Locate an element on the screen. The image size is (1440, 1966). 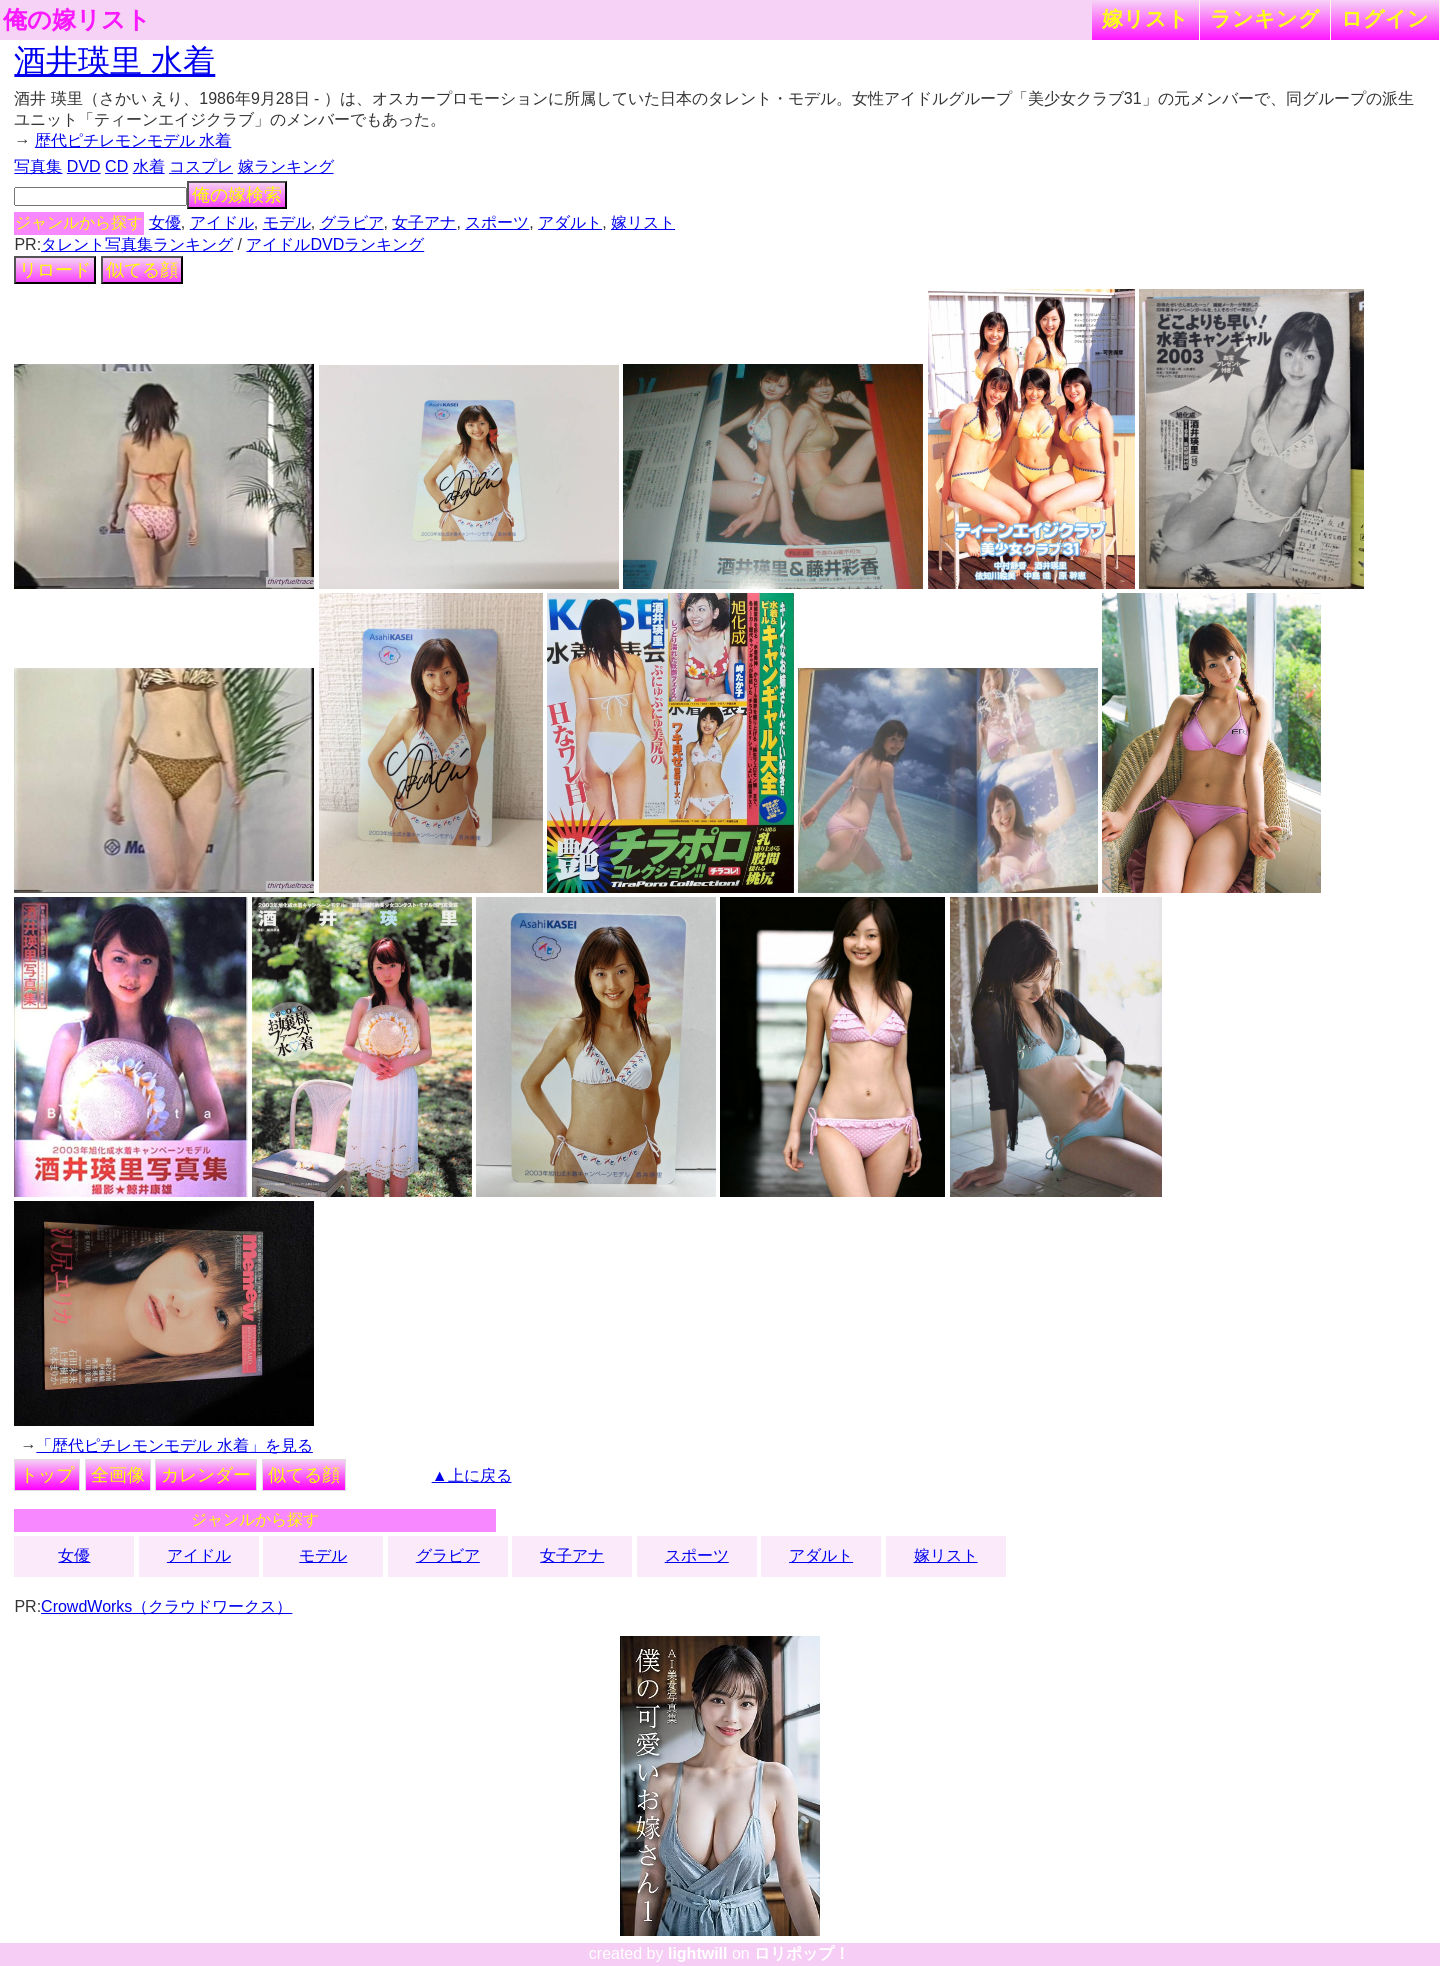
ログイン is located at coordinates (1385, 18).